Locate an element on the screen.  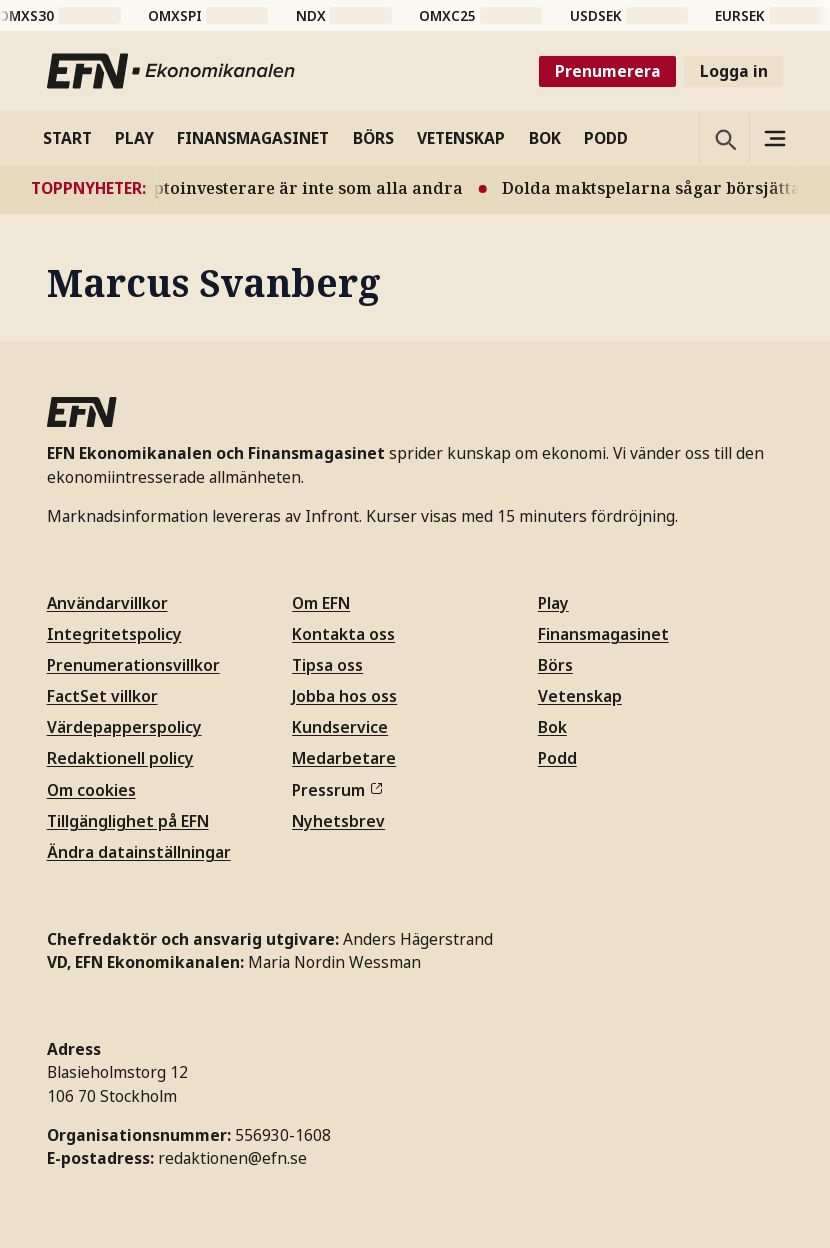
[Sidomeny] is located at coordinates (774, 138).